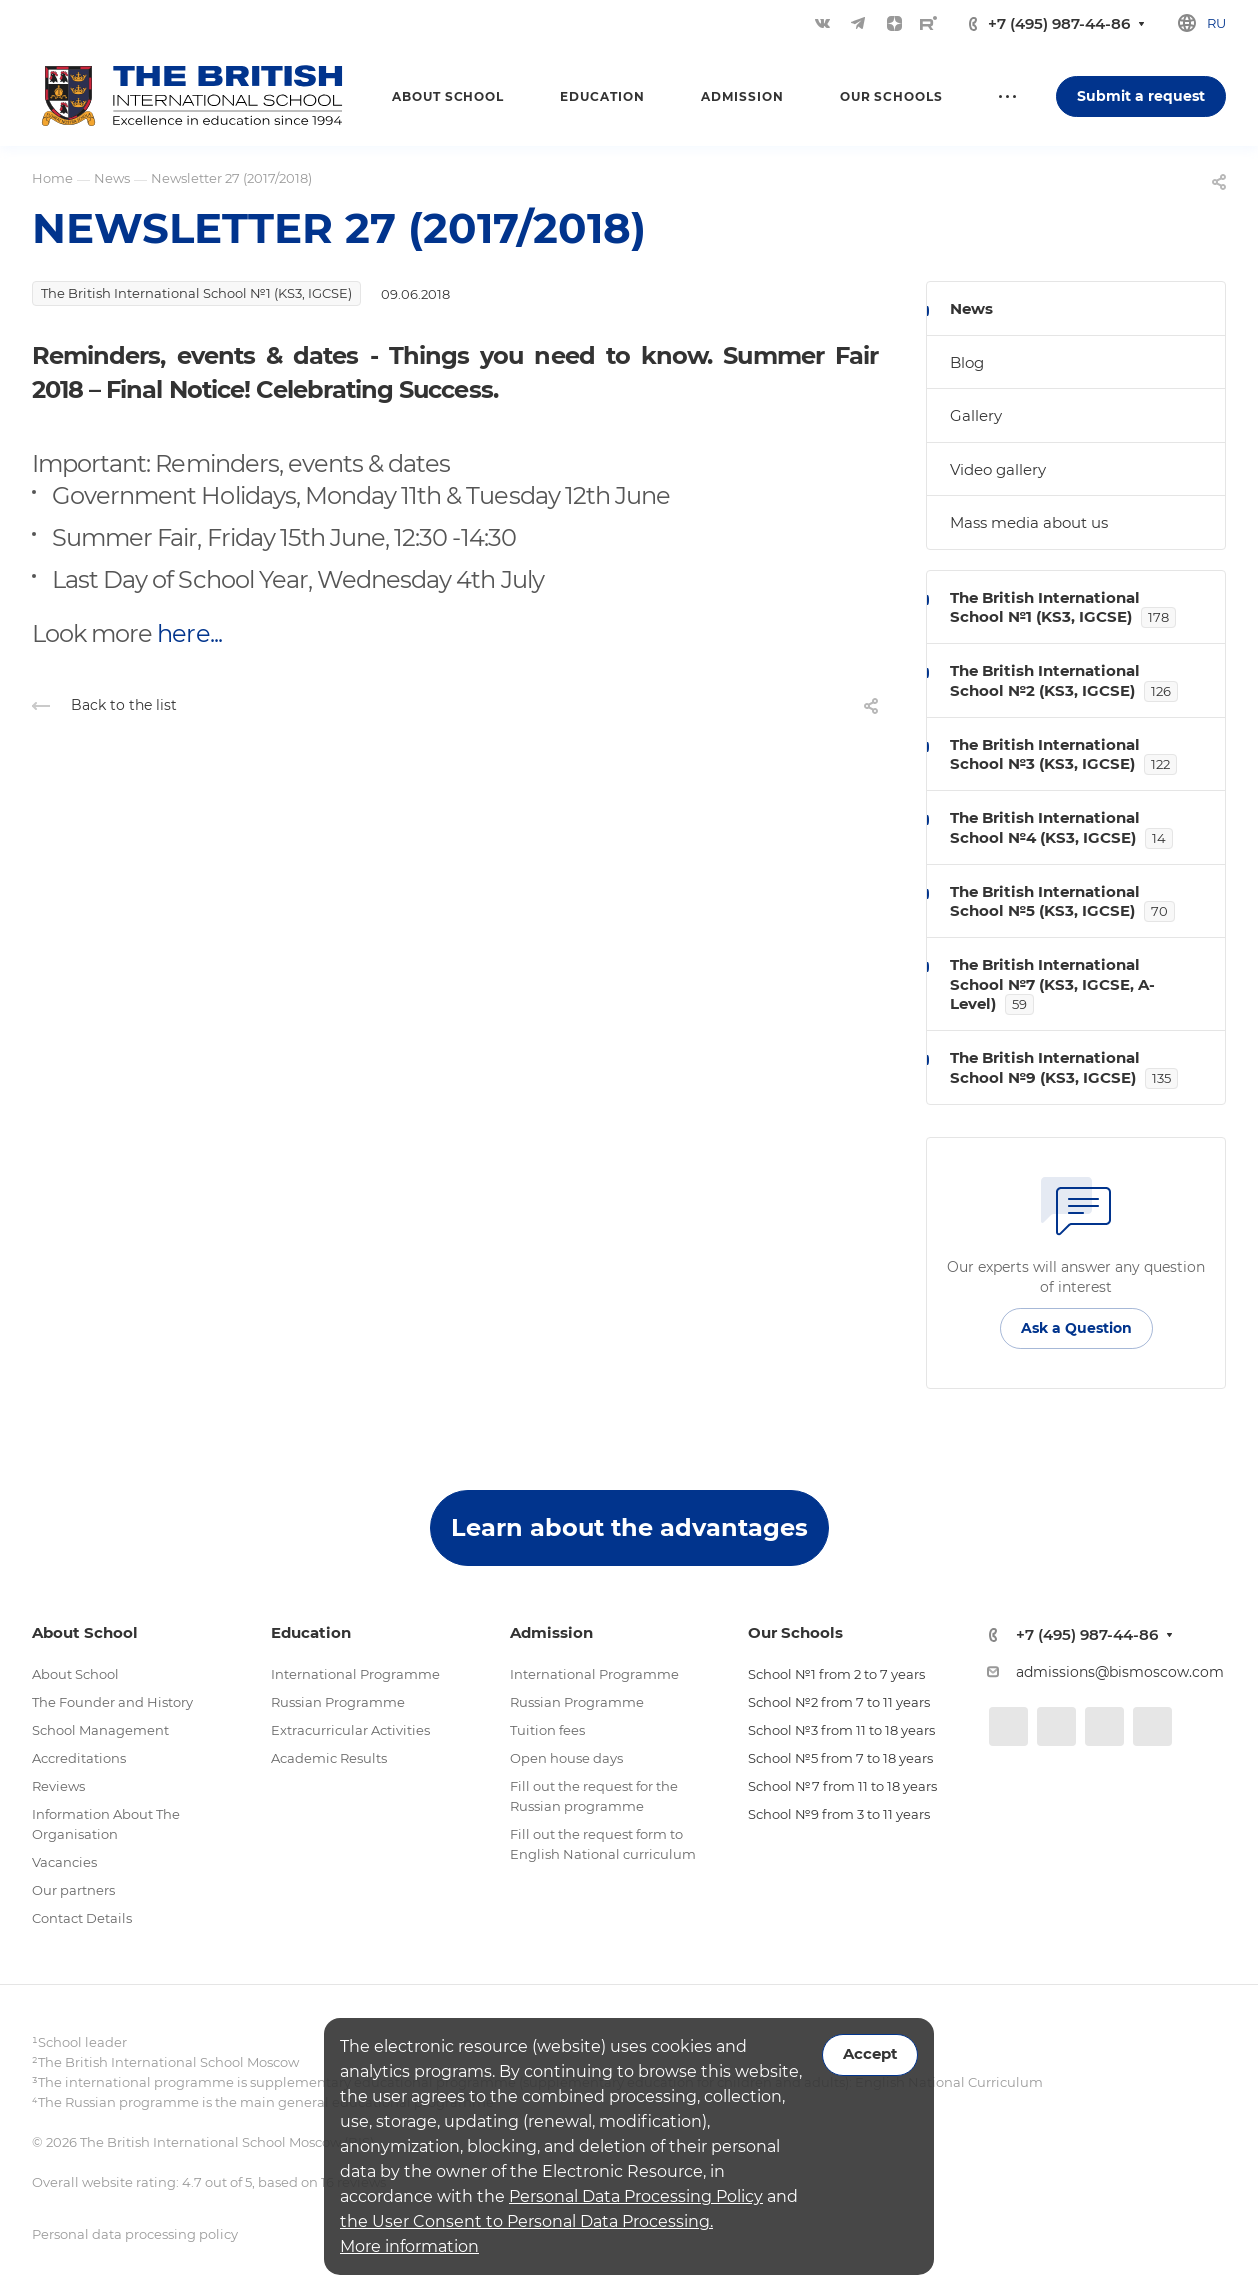 The image size is (1258, 2291). What do you see at coordinates (839, 1702) in the screenshot?
I see `School №2 from 7 to 11 years` at bounding box center [839, 1702].